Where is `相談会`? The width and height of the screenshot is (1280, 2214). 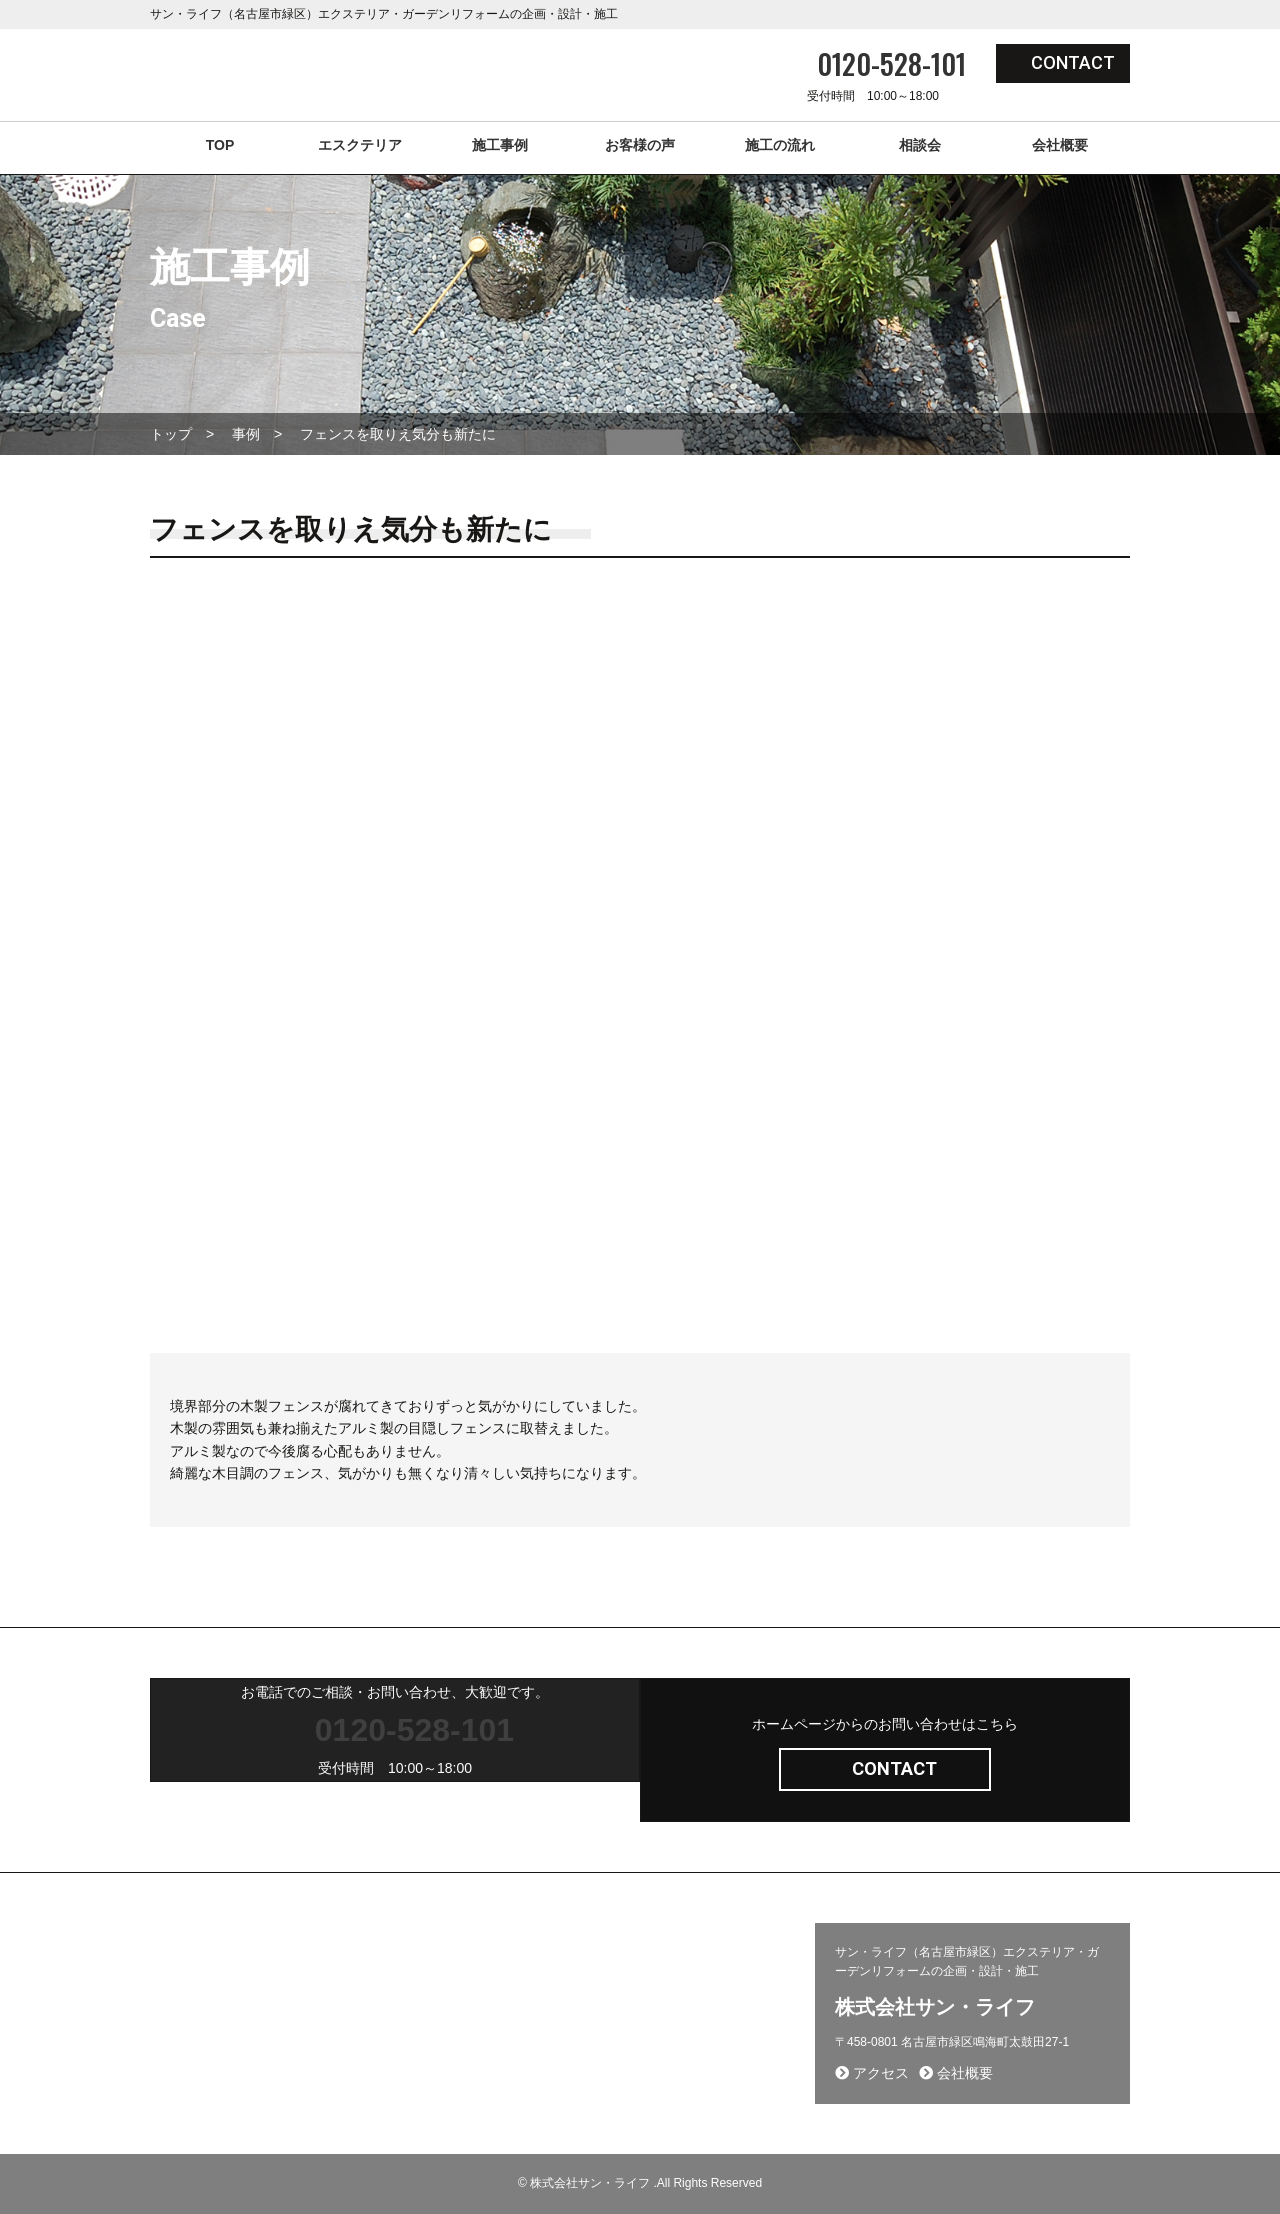
相談会 is located at coordinates (920, 145).